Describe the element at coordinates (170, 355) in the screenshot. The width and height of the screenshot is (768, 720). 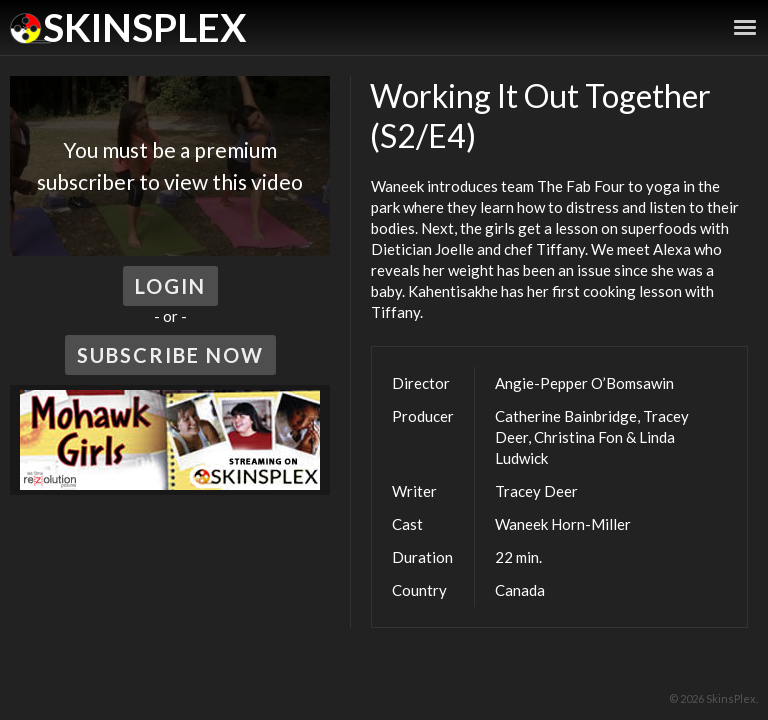
I see `Subscribe Now` at that location.